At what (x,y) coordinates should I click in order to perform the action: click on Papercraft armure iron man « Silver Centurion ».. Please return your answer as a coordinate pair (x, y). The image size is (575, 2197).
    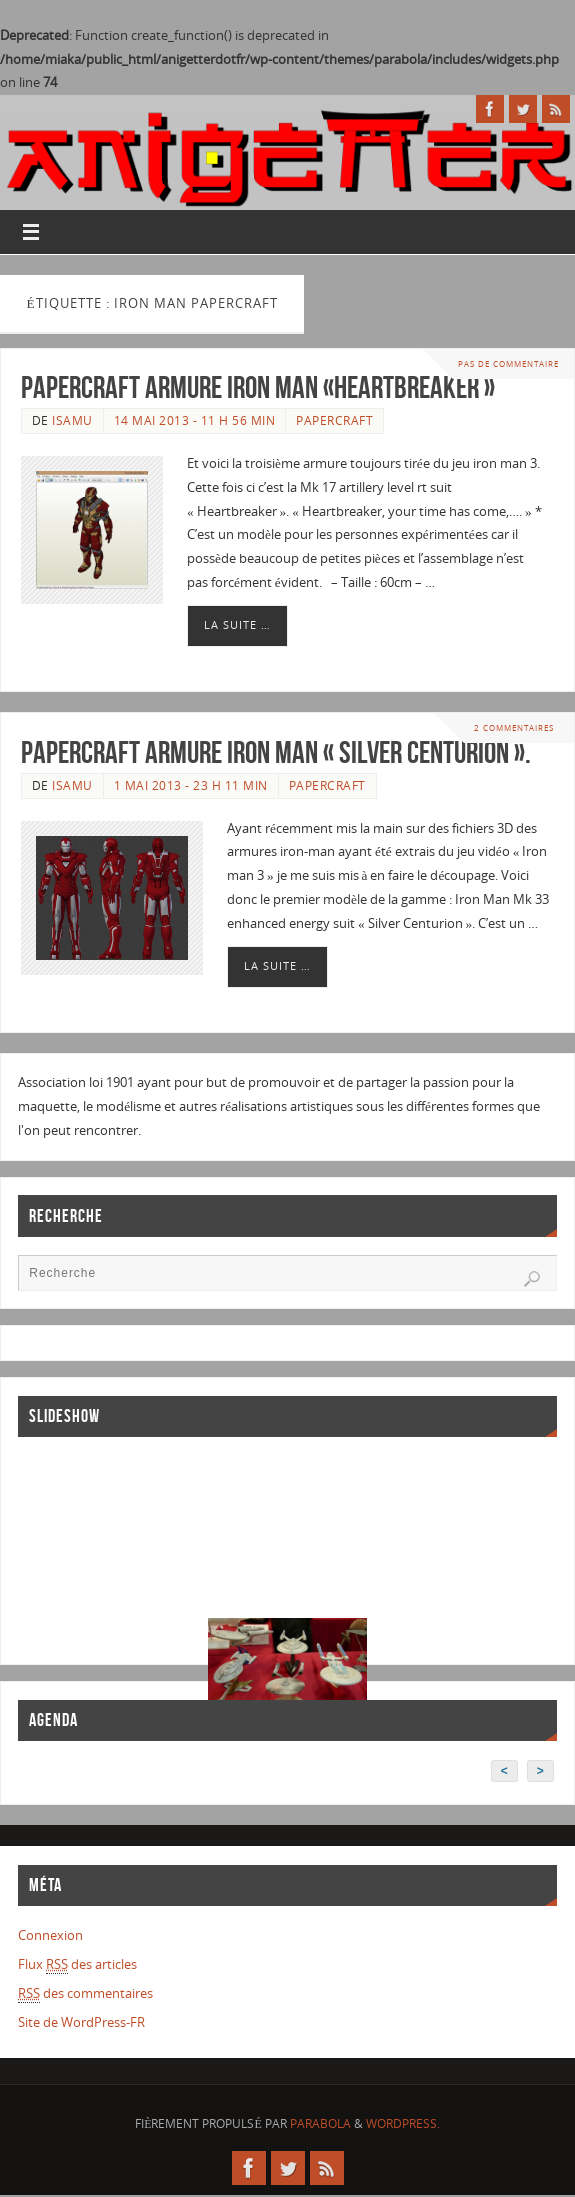
    Looking at the image, I should click on (276, 752).